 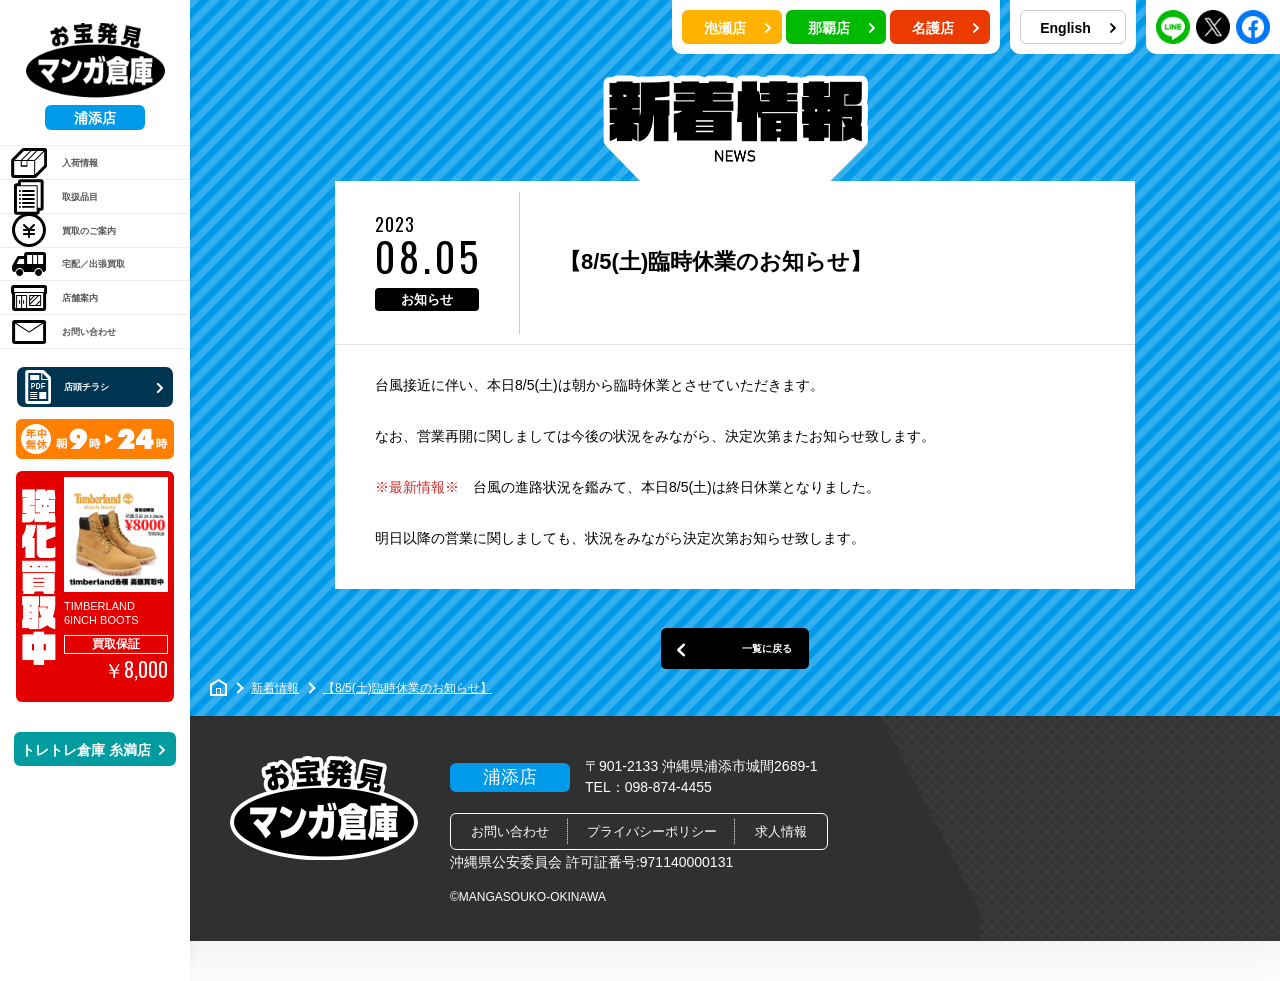 I want to click on 店舗案内, so click(x=70, y=377).